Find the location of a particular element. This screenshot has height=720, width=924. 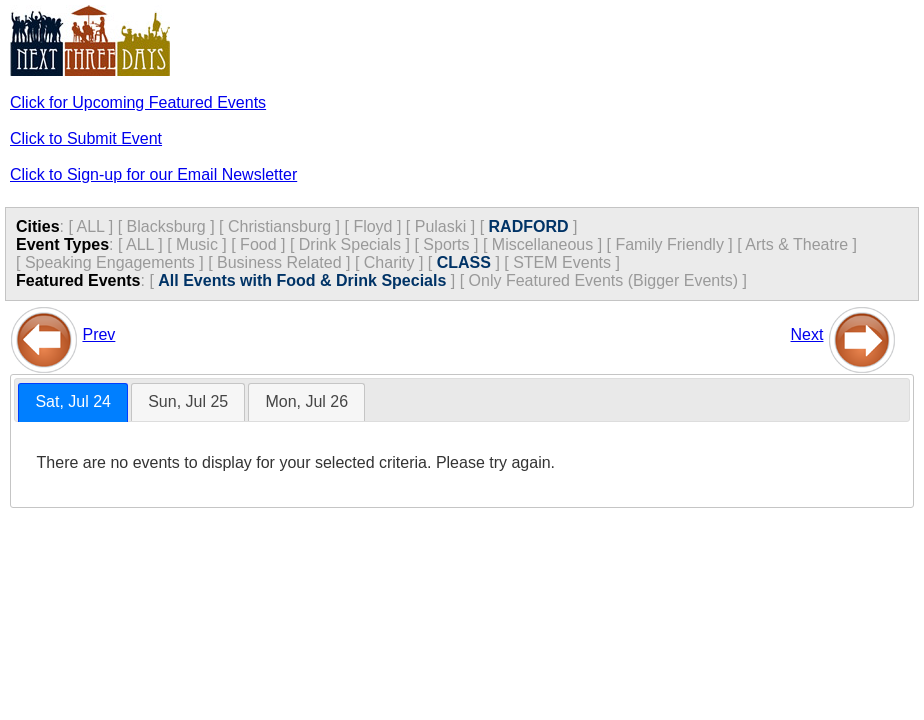

Food is located at coordinates (258, 244).